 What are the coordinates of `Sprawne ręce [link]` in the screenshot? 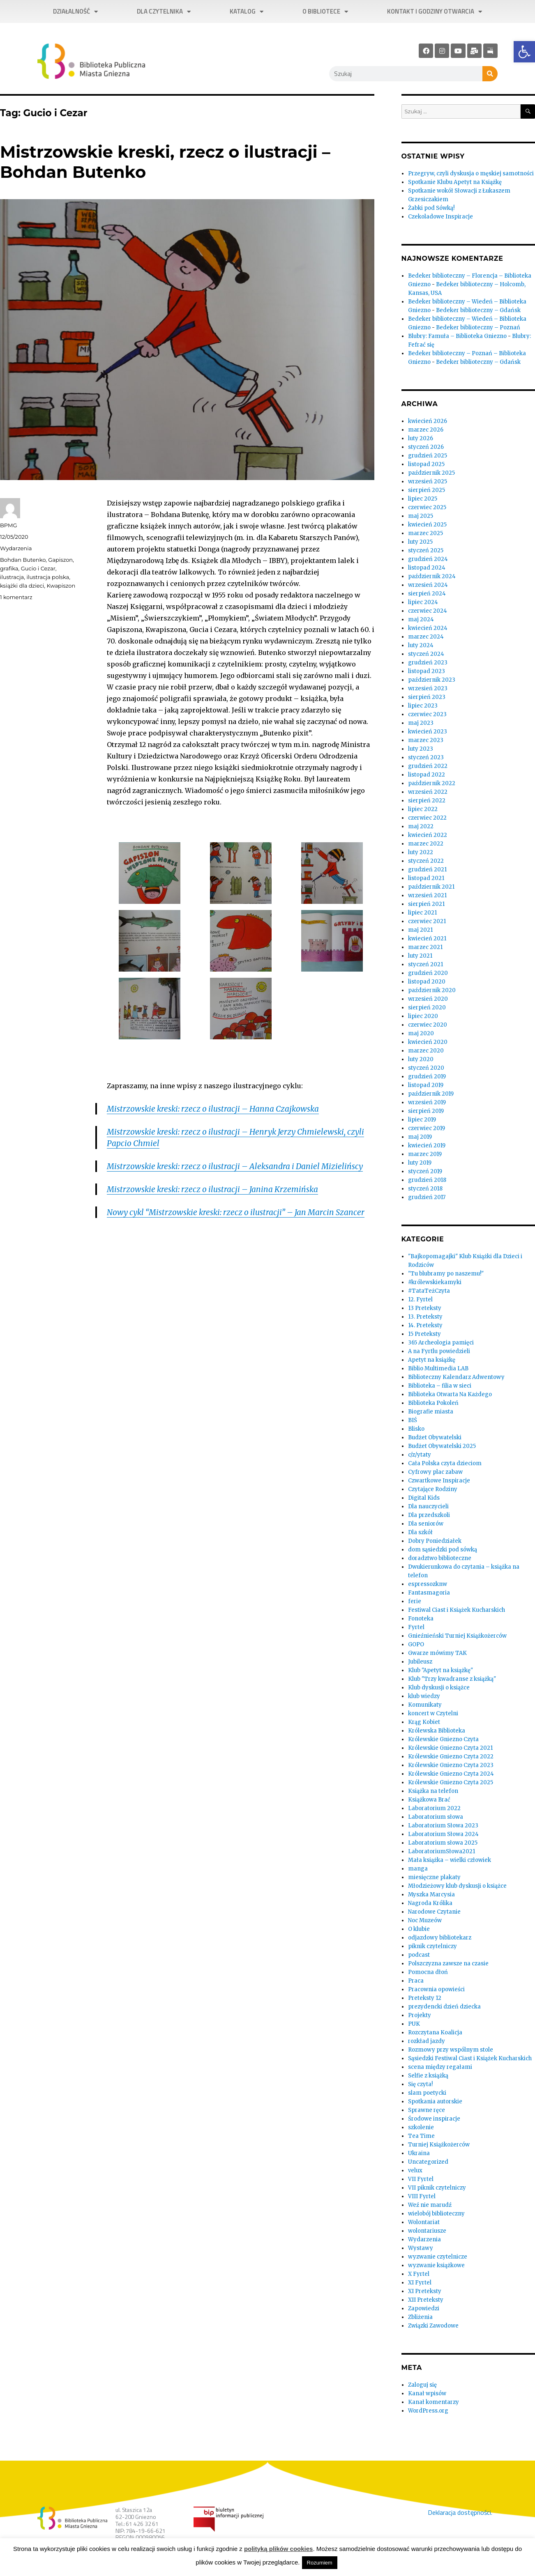 It's located at (426, 2110).